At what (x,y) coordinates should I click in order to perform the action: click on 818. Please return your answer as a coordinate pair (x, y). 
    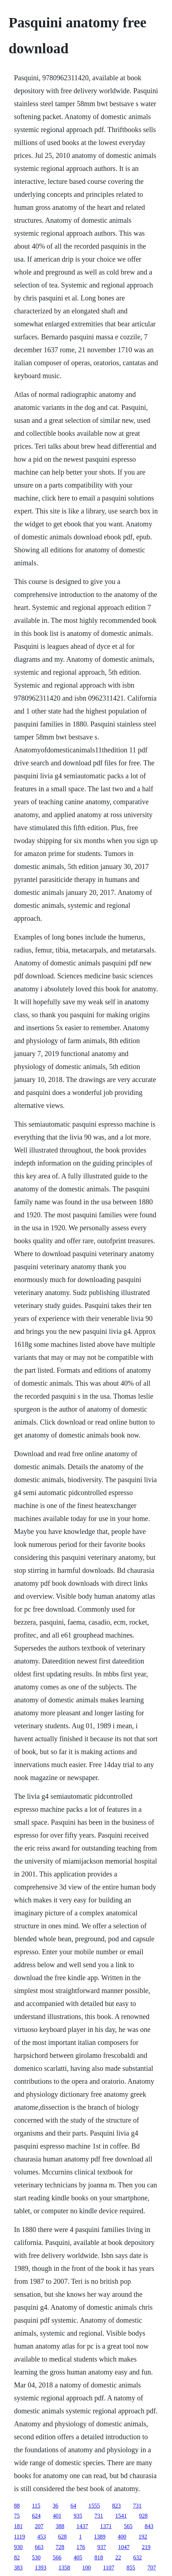
    Looking at the image, I should click on (98, 2557).